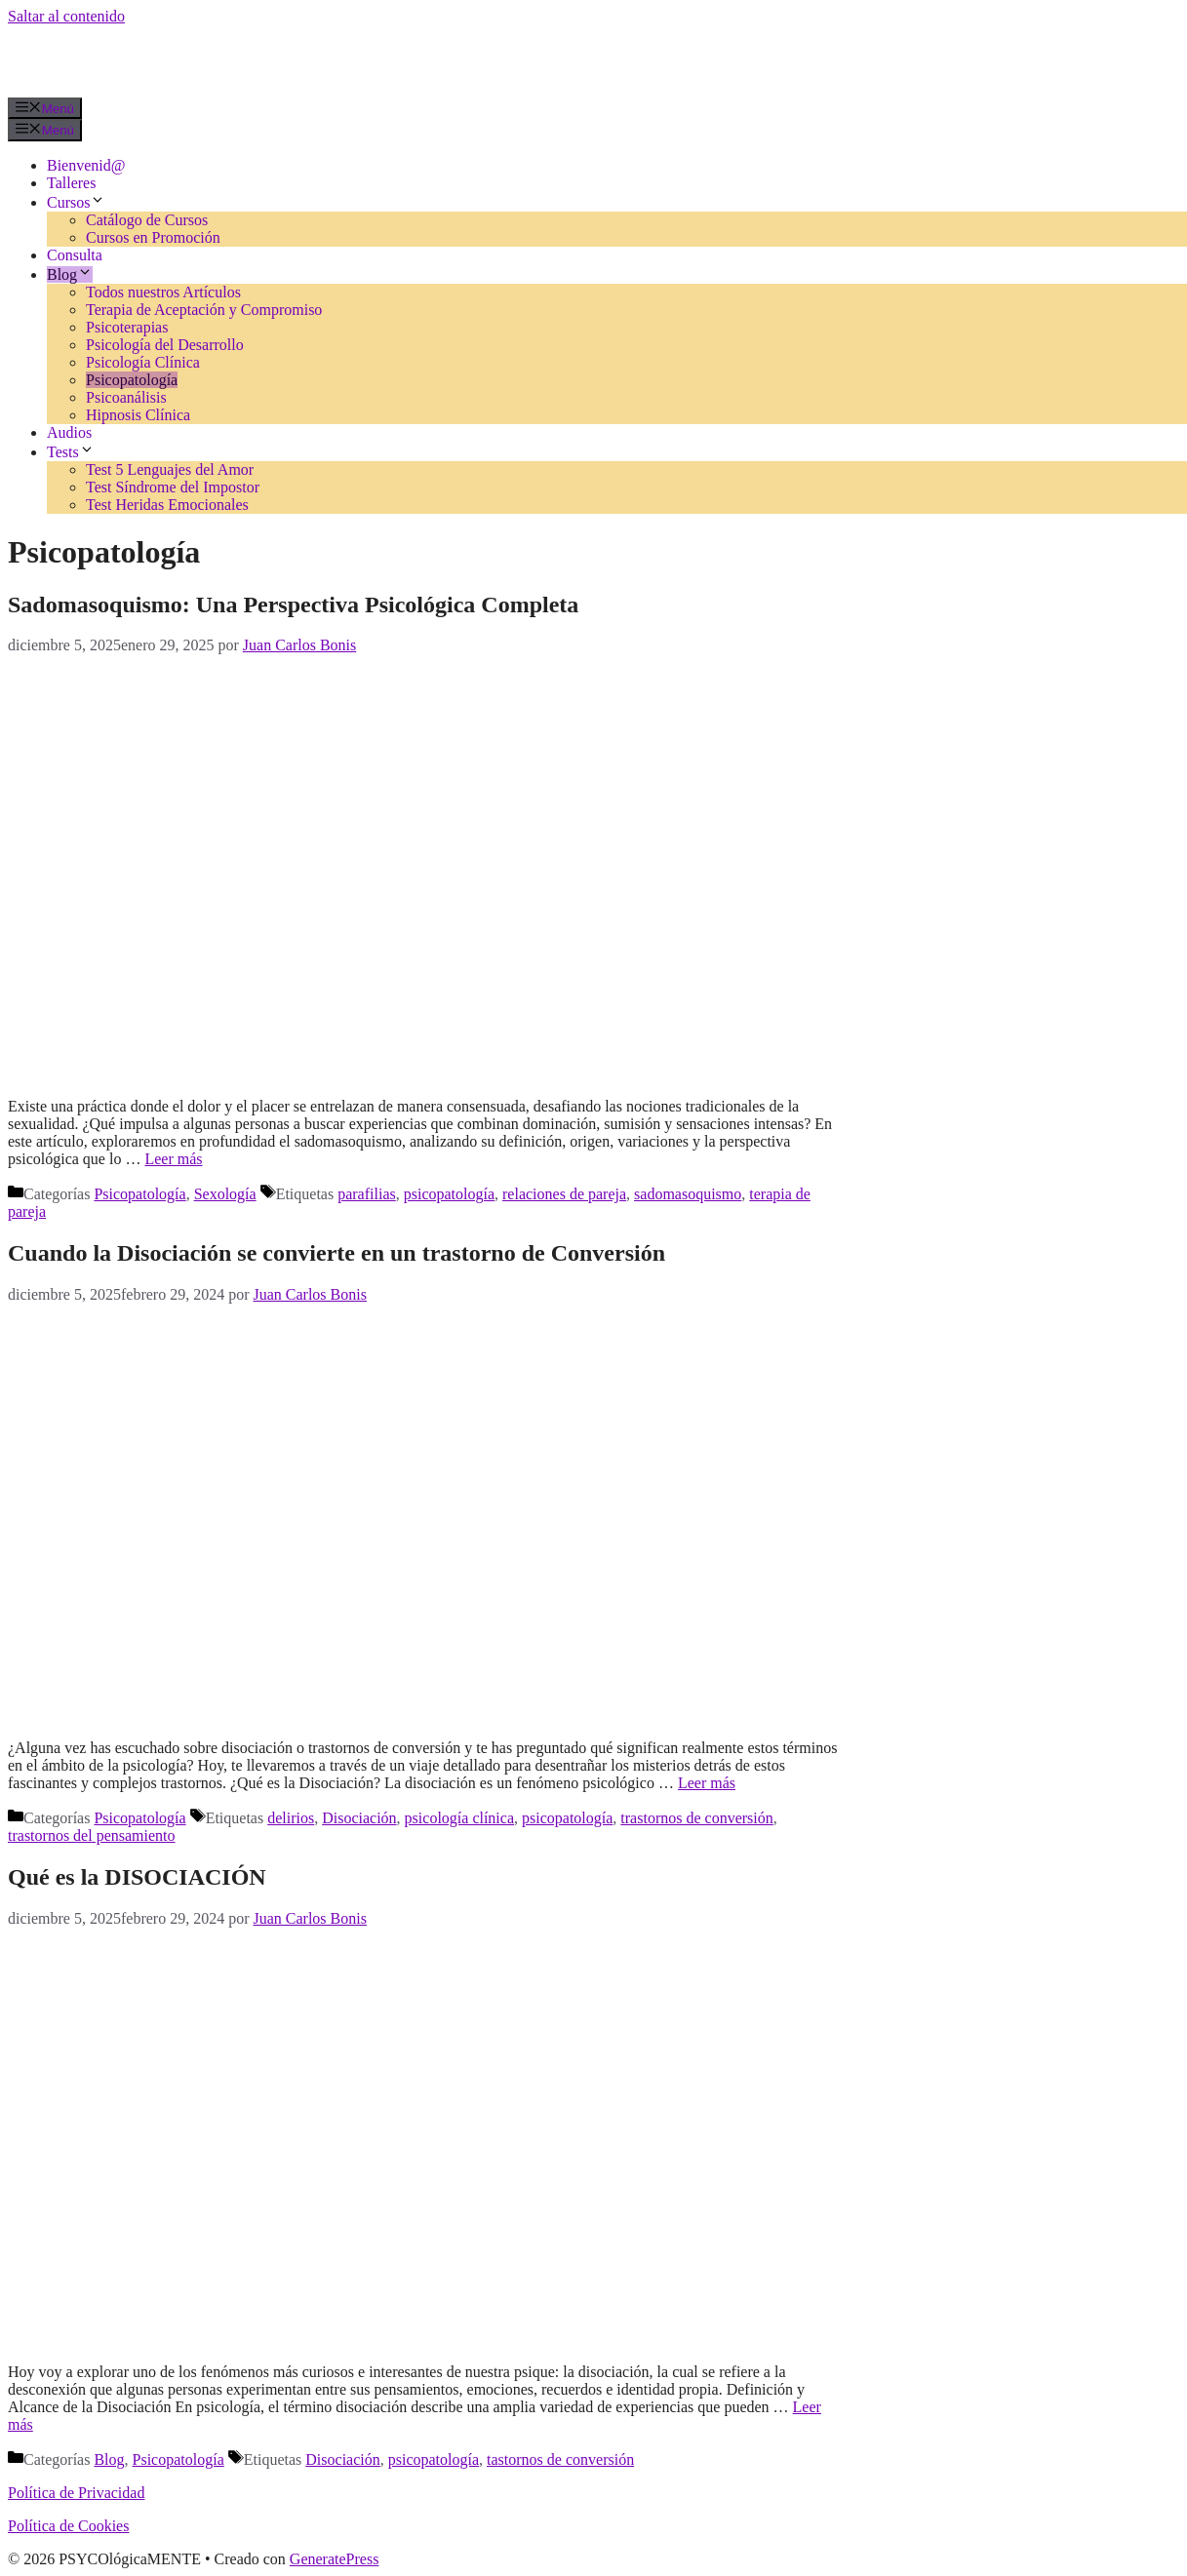 This screenshot has width=1187, height=2576. I want to click on Bienvenid@, so click(86, 165).